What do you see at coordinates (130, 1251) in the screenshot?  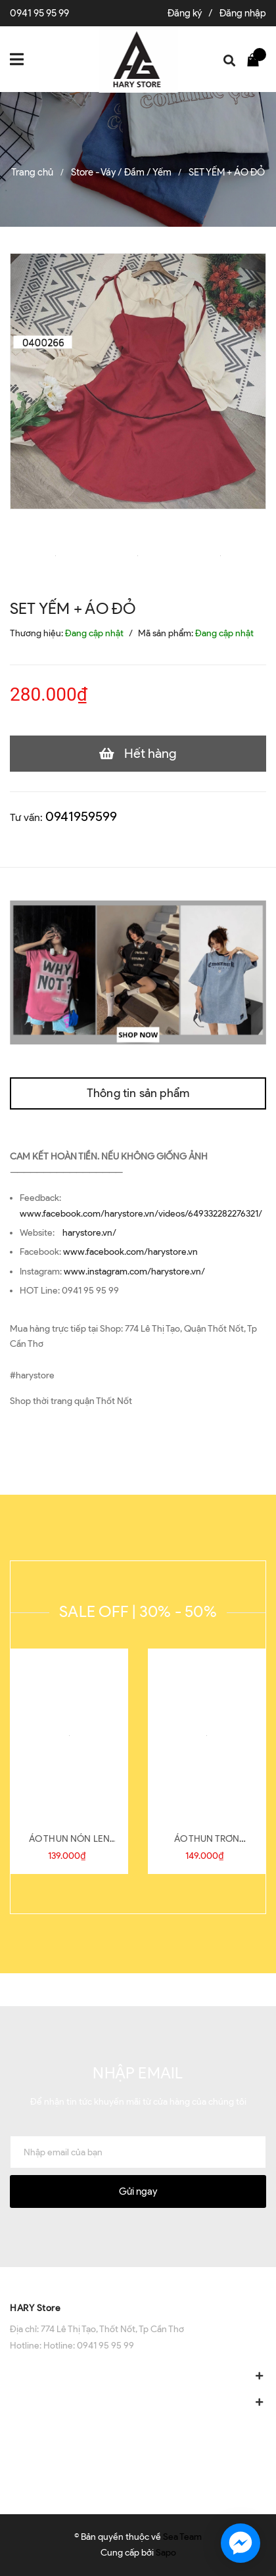 I see `www.facebook.com/harystore.vn` at bounding box center [130, 1251].